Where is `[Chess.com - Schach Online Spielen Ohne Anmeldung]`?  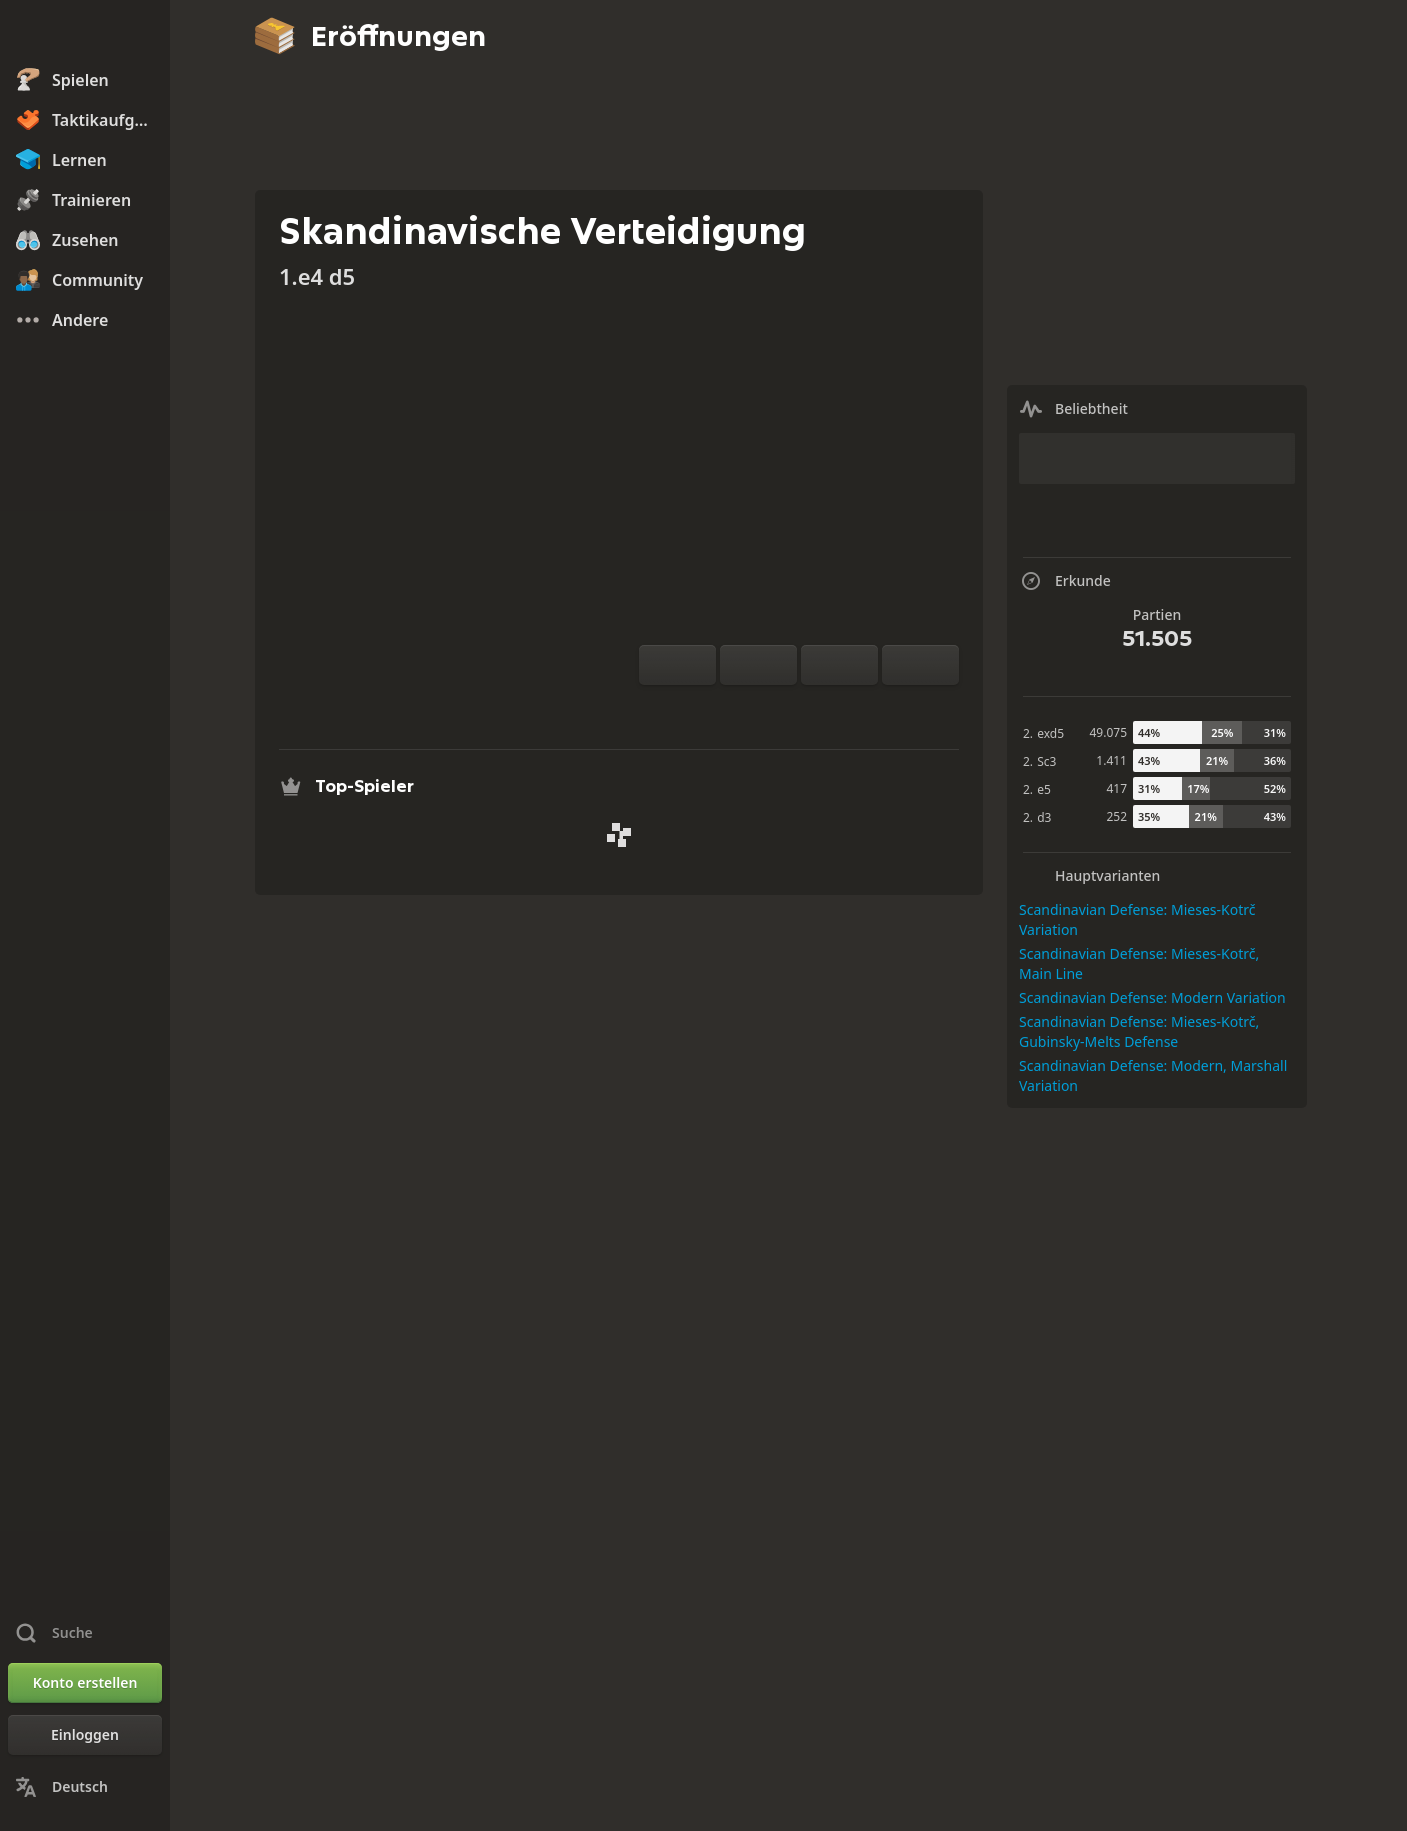 [Chess.com - Schach Online Spielen Ohne Anmeldung] is located at coordinates (85, 34).